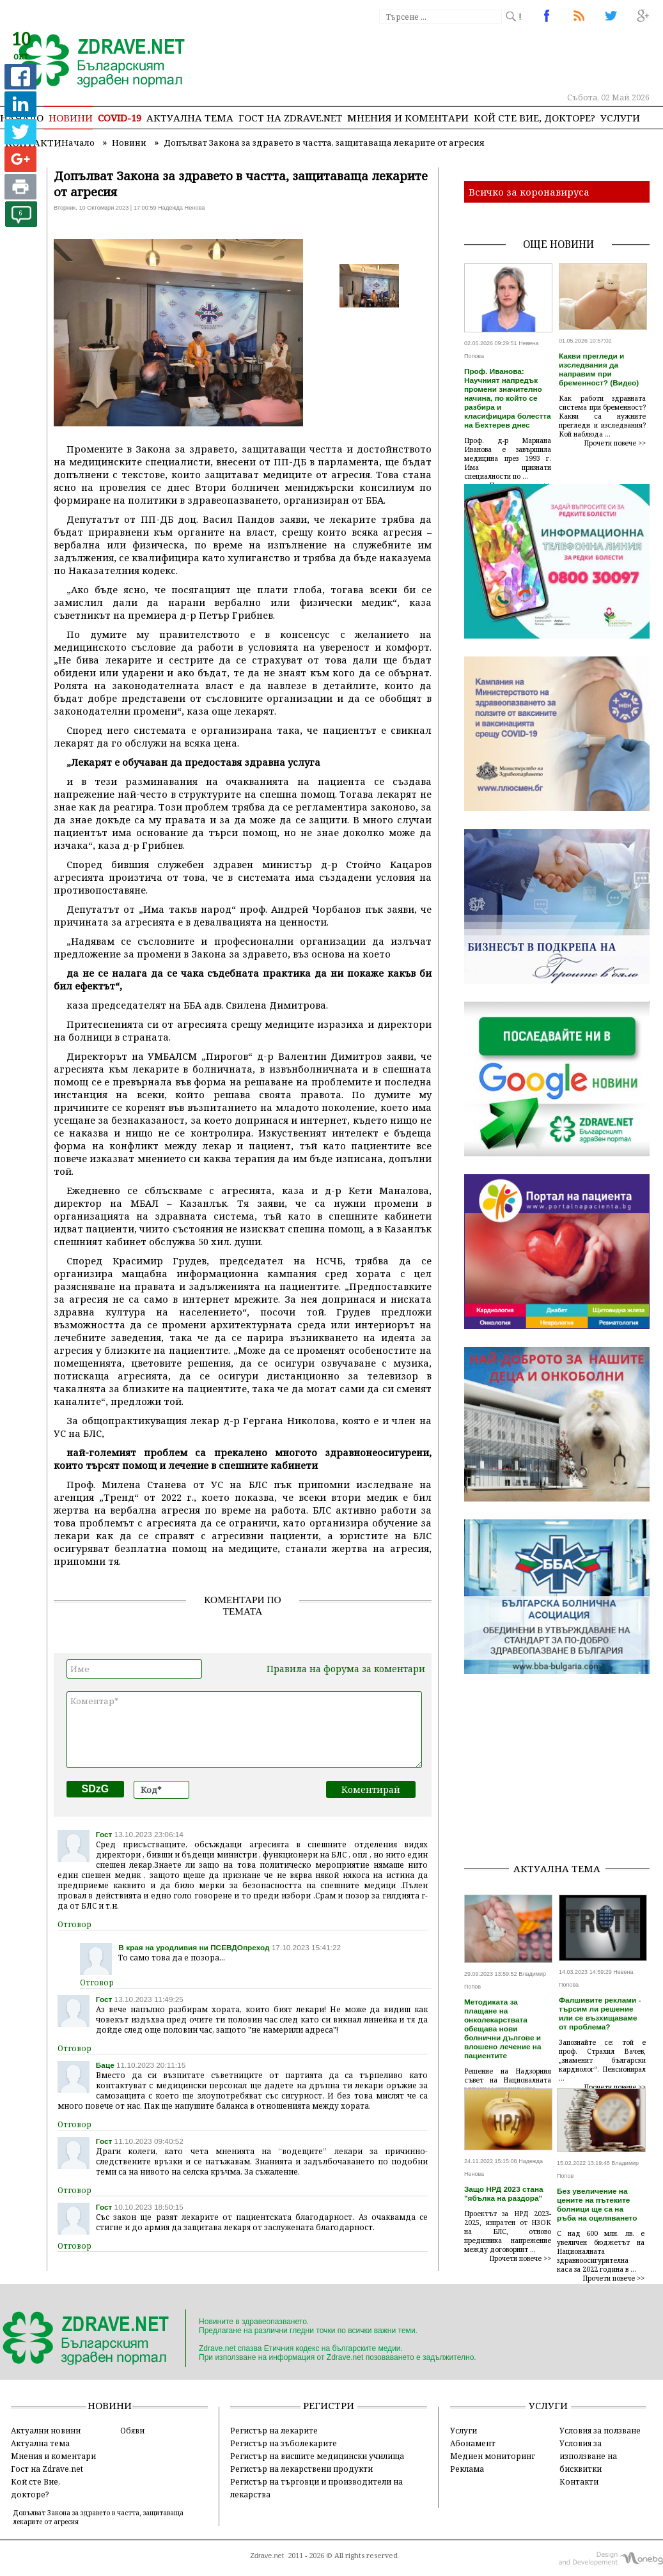 The image size is (663, 2576). What do you see at coordinates (301, 2468) in the screenshot?
I see `Регистър на лекарствени продукти` at bounding box center [301, 2468].